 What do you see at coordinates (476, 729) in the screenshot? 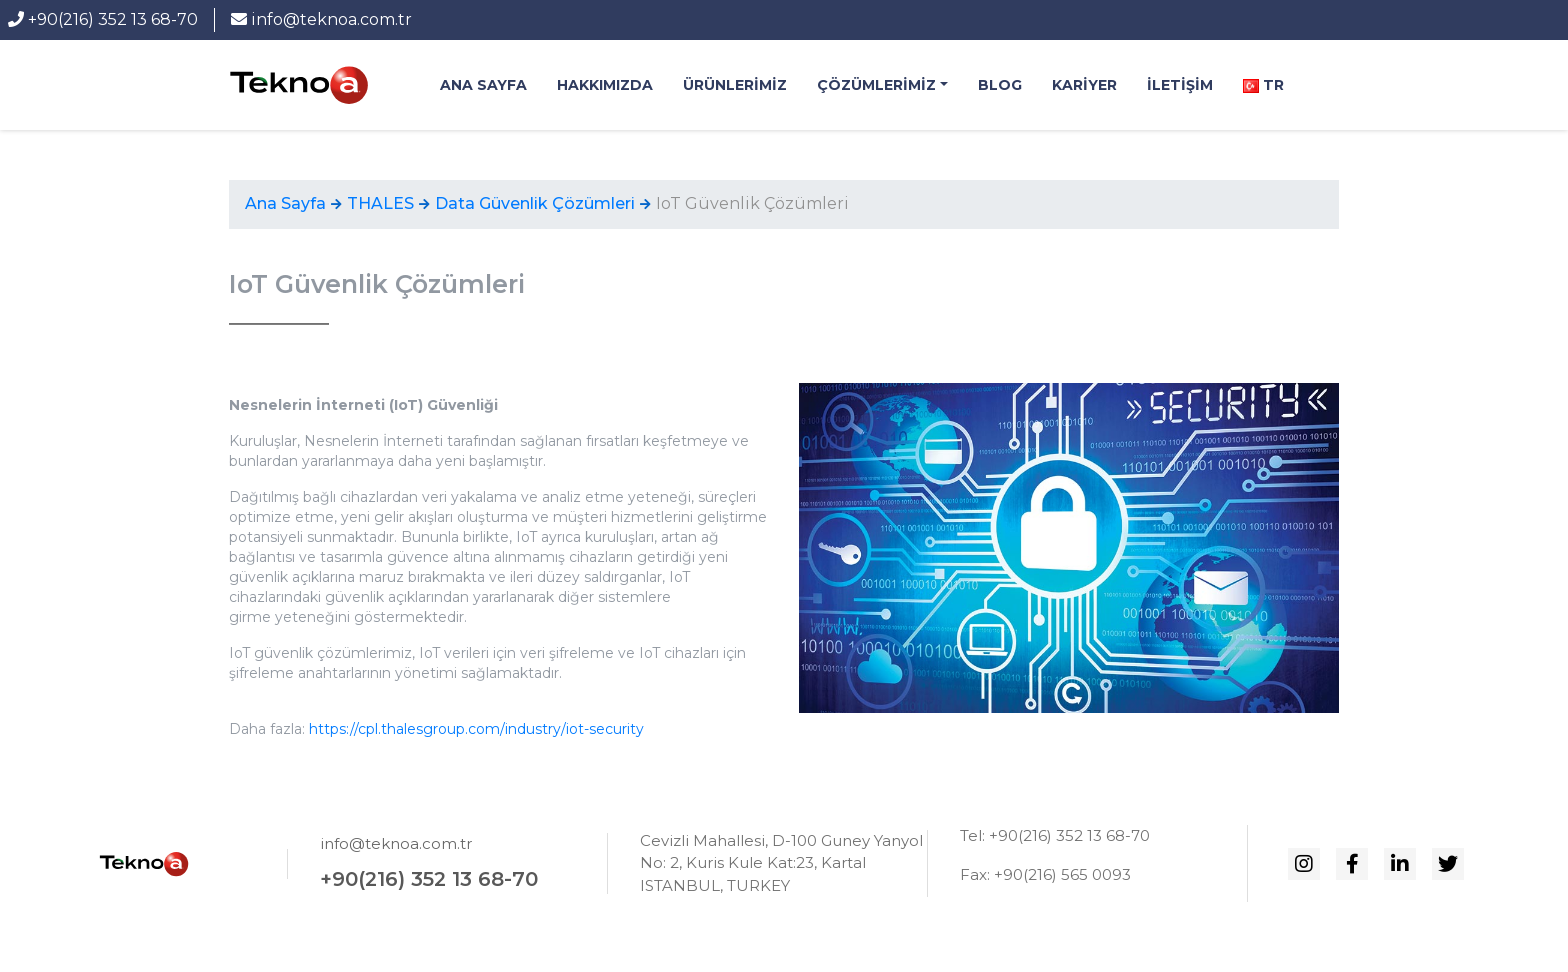
I see `https://cpl.thalesgroup.com/industry/iot-security` at bounding box center [476, 729].